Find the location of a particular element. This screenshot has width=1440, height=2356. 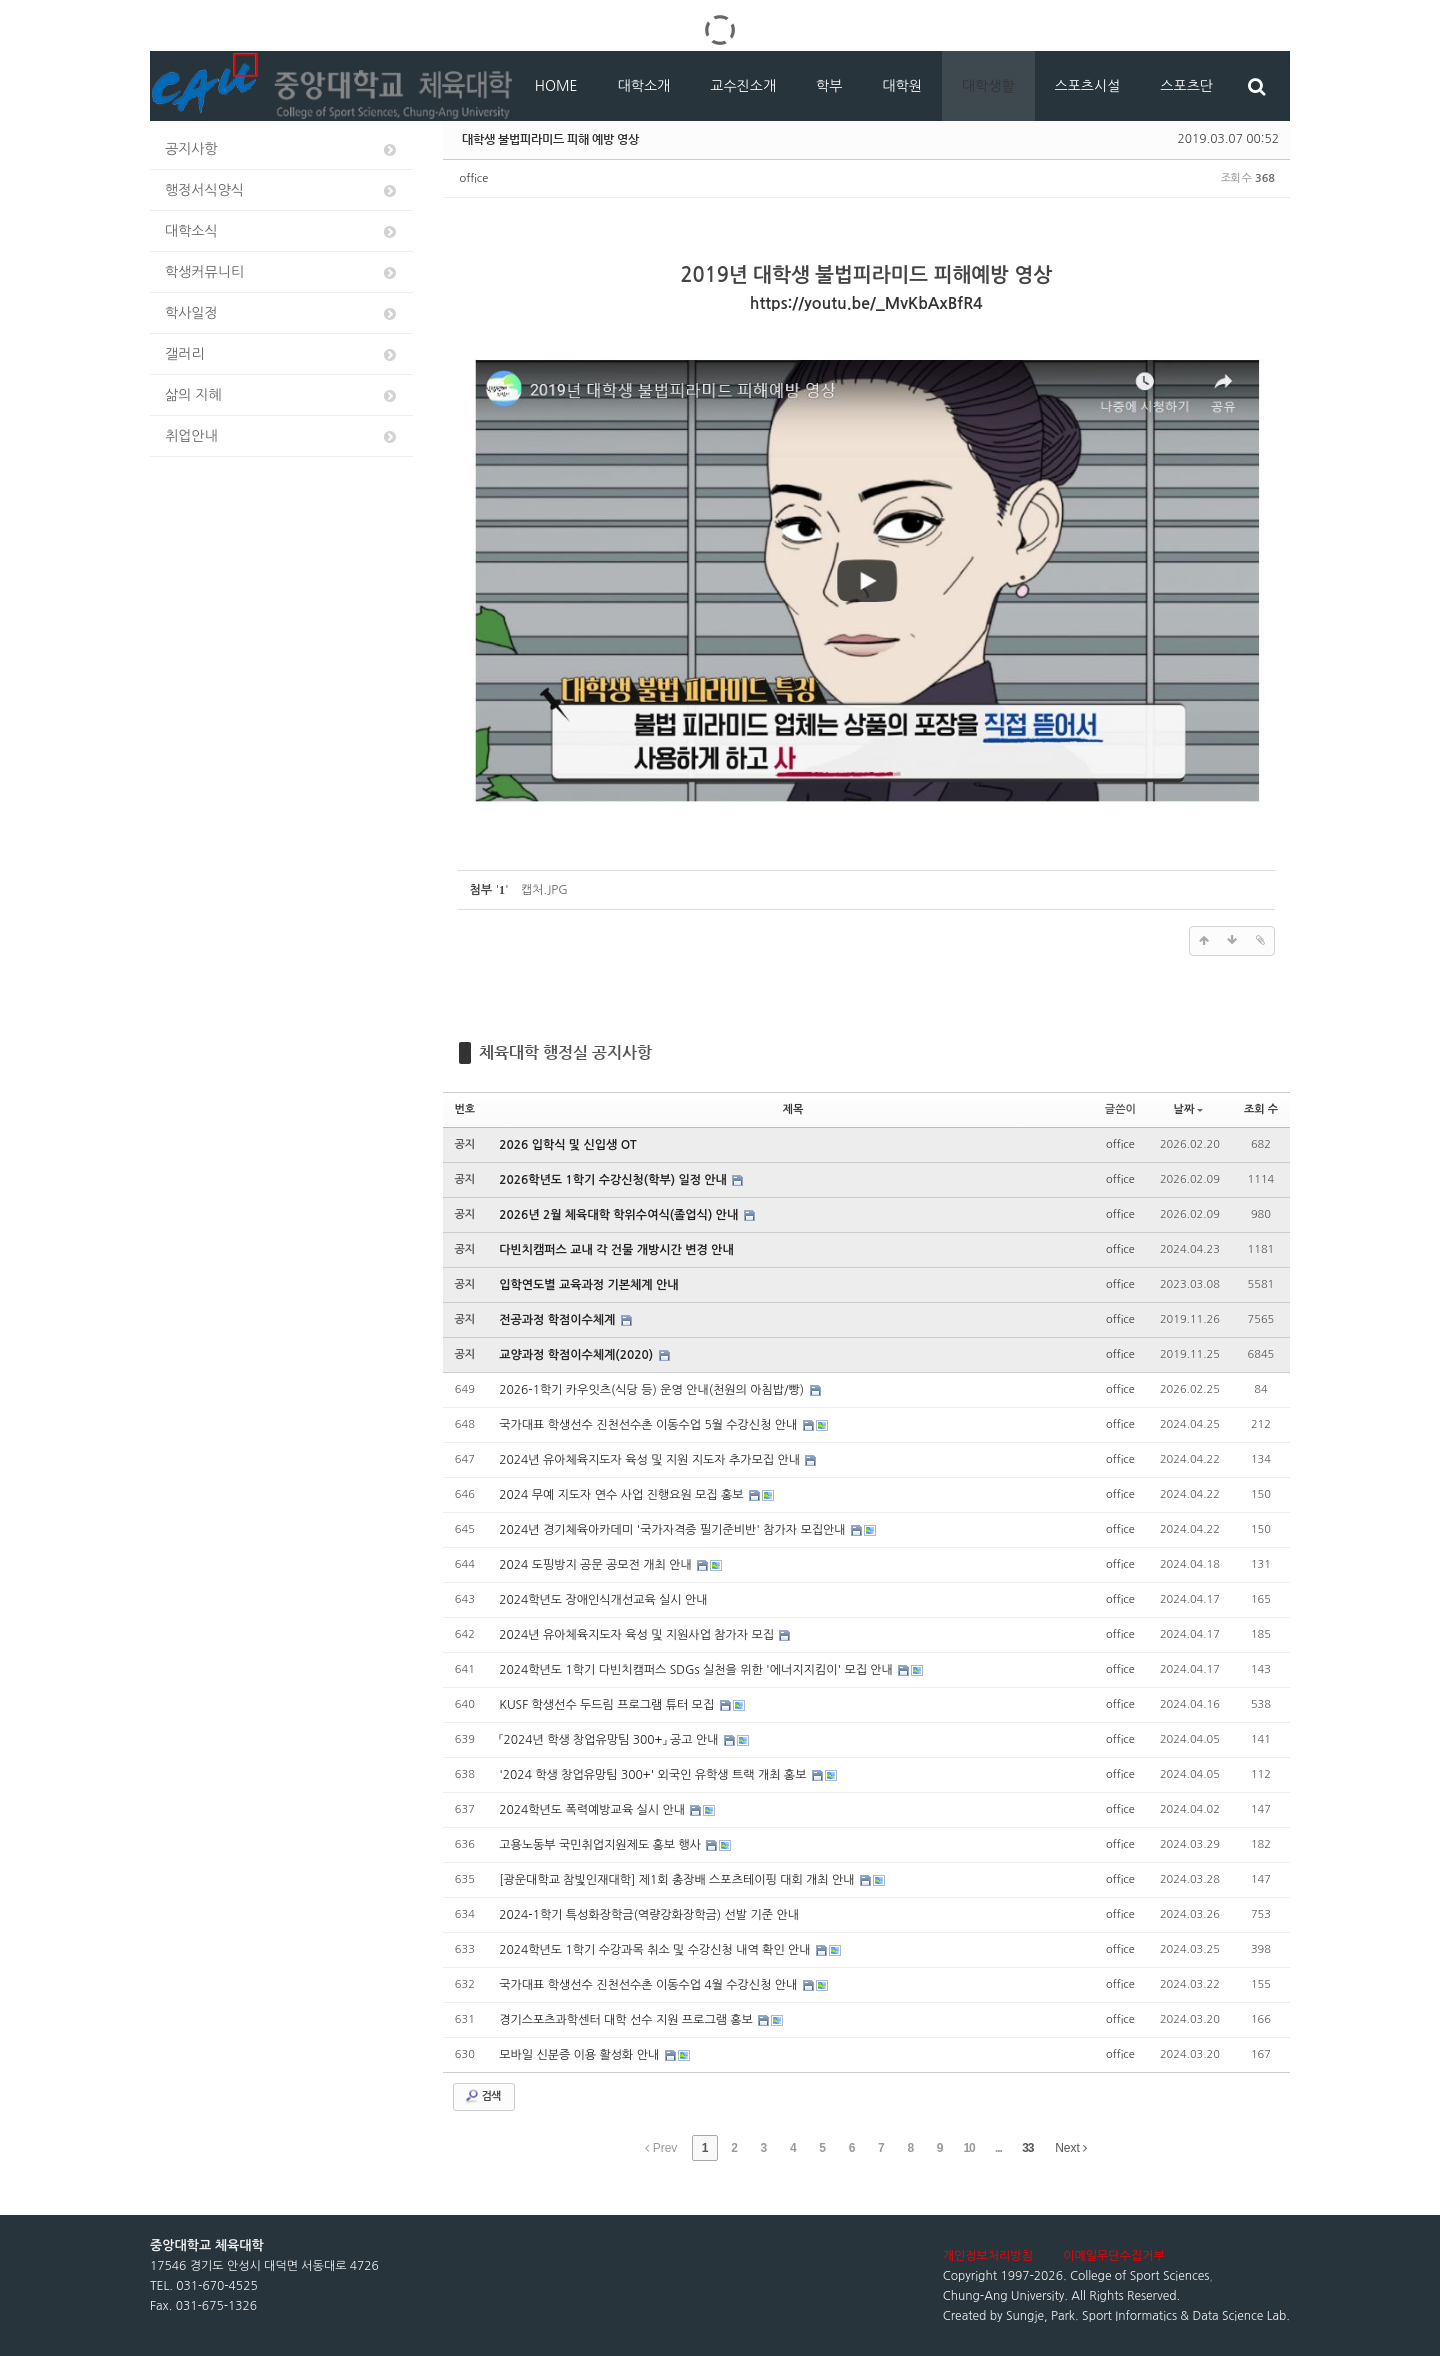

취업안내 is located at coordinates (282, 436).